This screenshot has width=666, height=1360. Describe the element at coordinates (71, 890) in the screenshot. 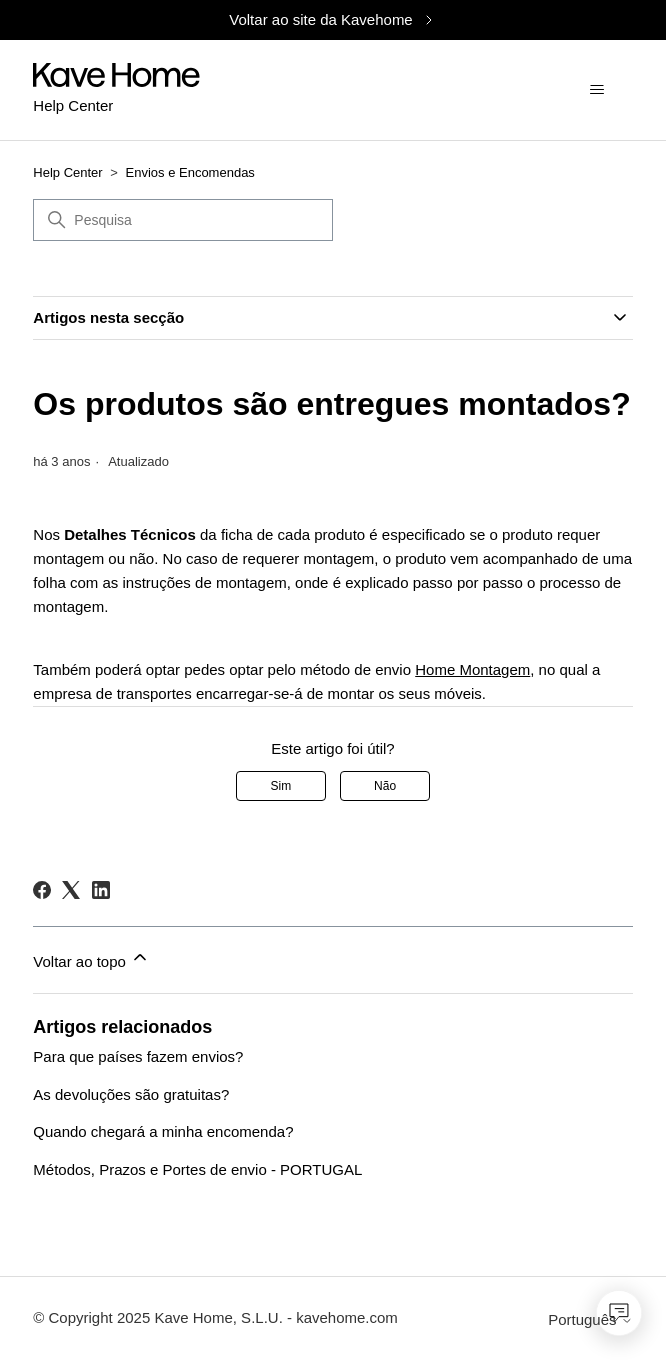

I see `[X Corp]` at that location.